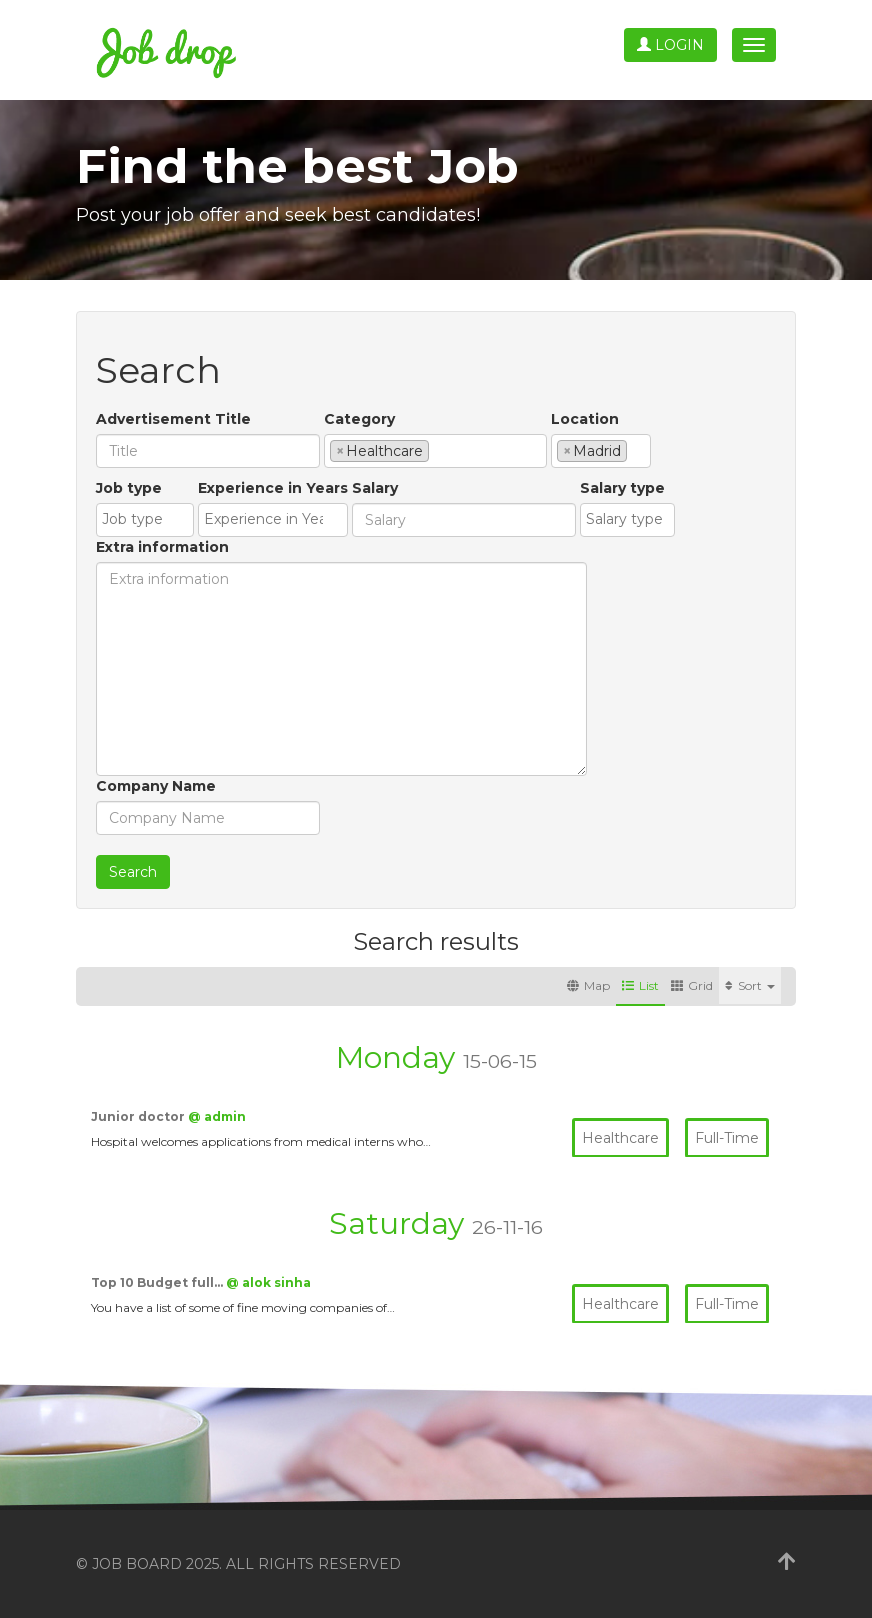 The width and height of the screenshot is (872, 1618). Describe the element at coordinates (217, 1116) in the screenshot. I see `@ admin` at that location.